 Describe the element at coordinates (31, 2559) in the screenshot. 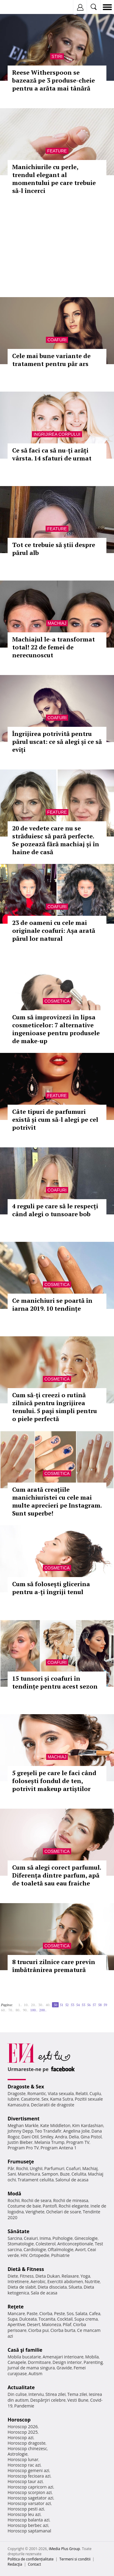

I see `Politica de confidențialitate` at that location.